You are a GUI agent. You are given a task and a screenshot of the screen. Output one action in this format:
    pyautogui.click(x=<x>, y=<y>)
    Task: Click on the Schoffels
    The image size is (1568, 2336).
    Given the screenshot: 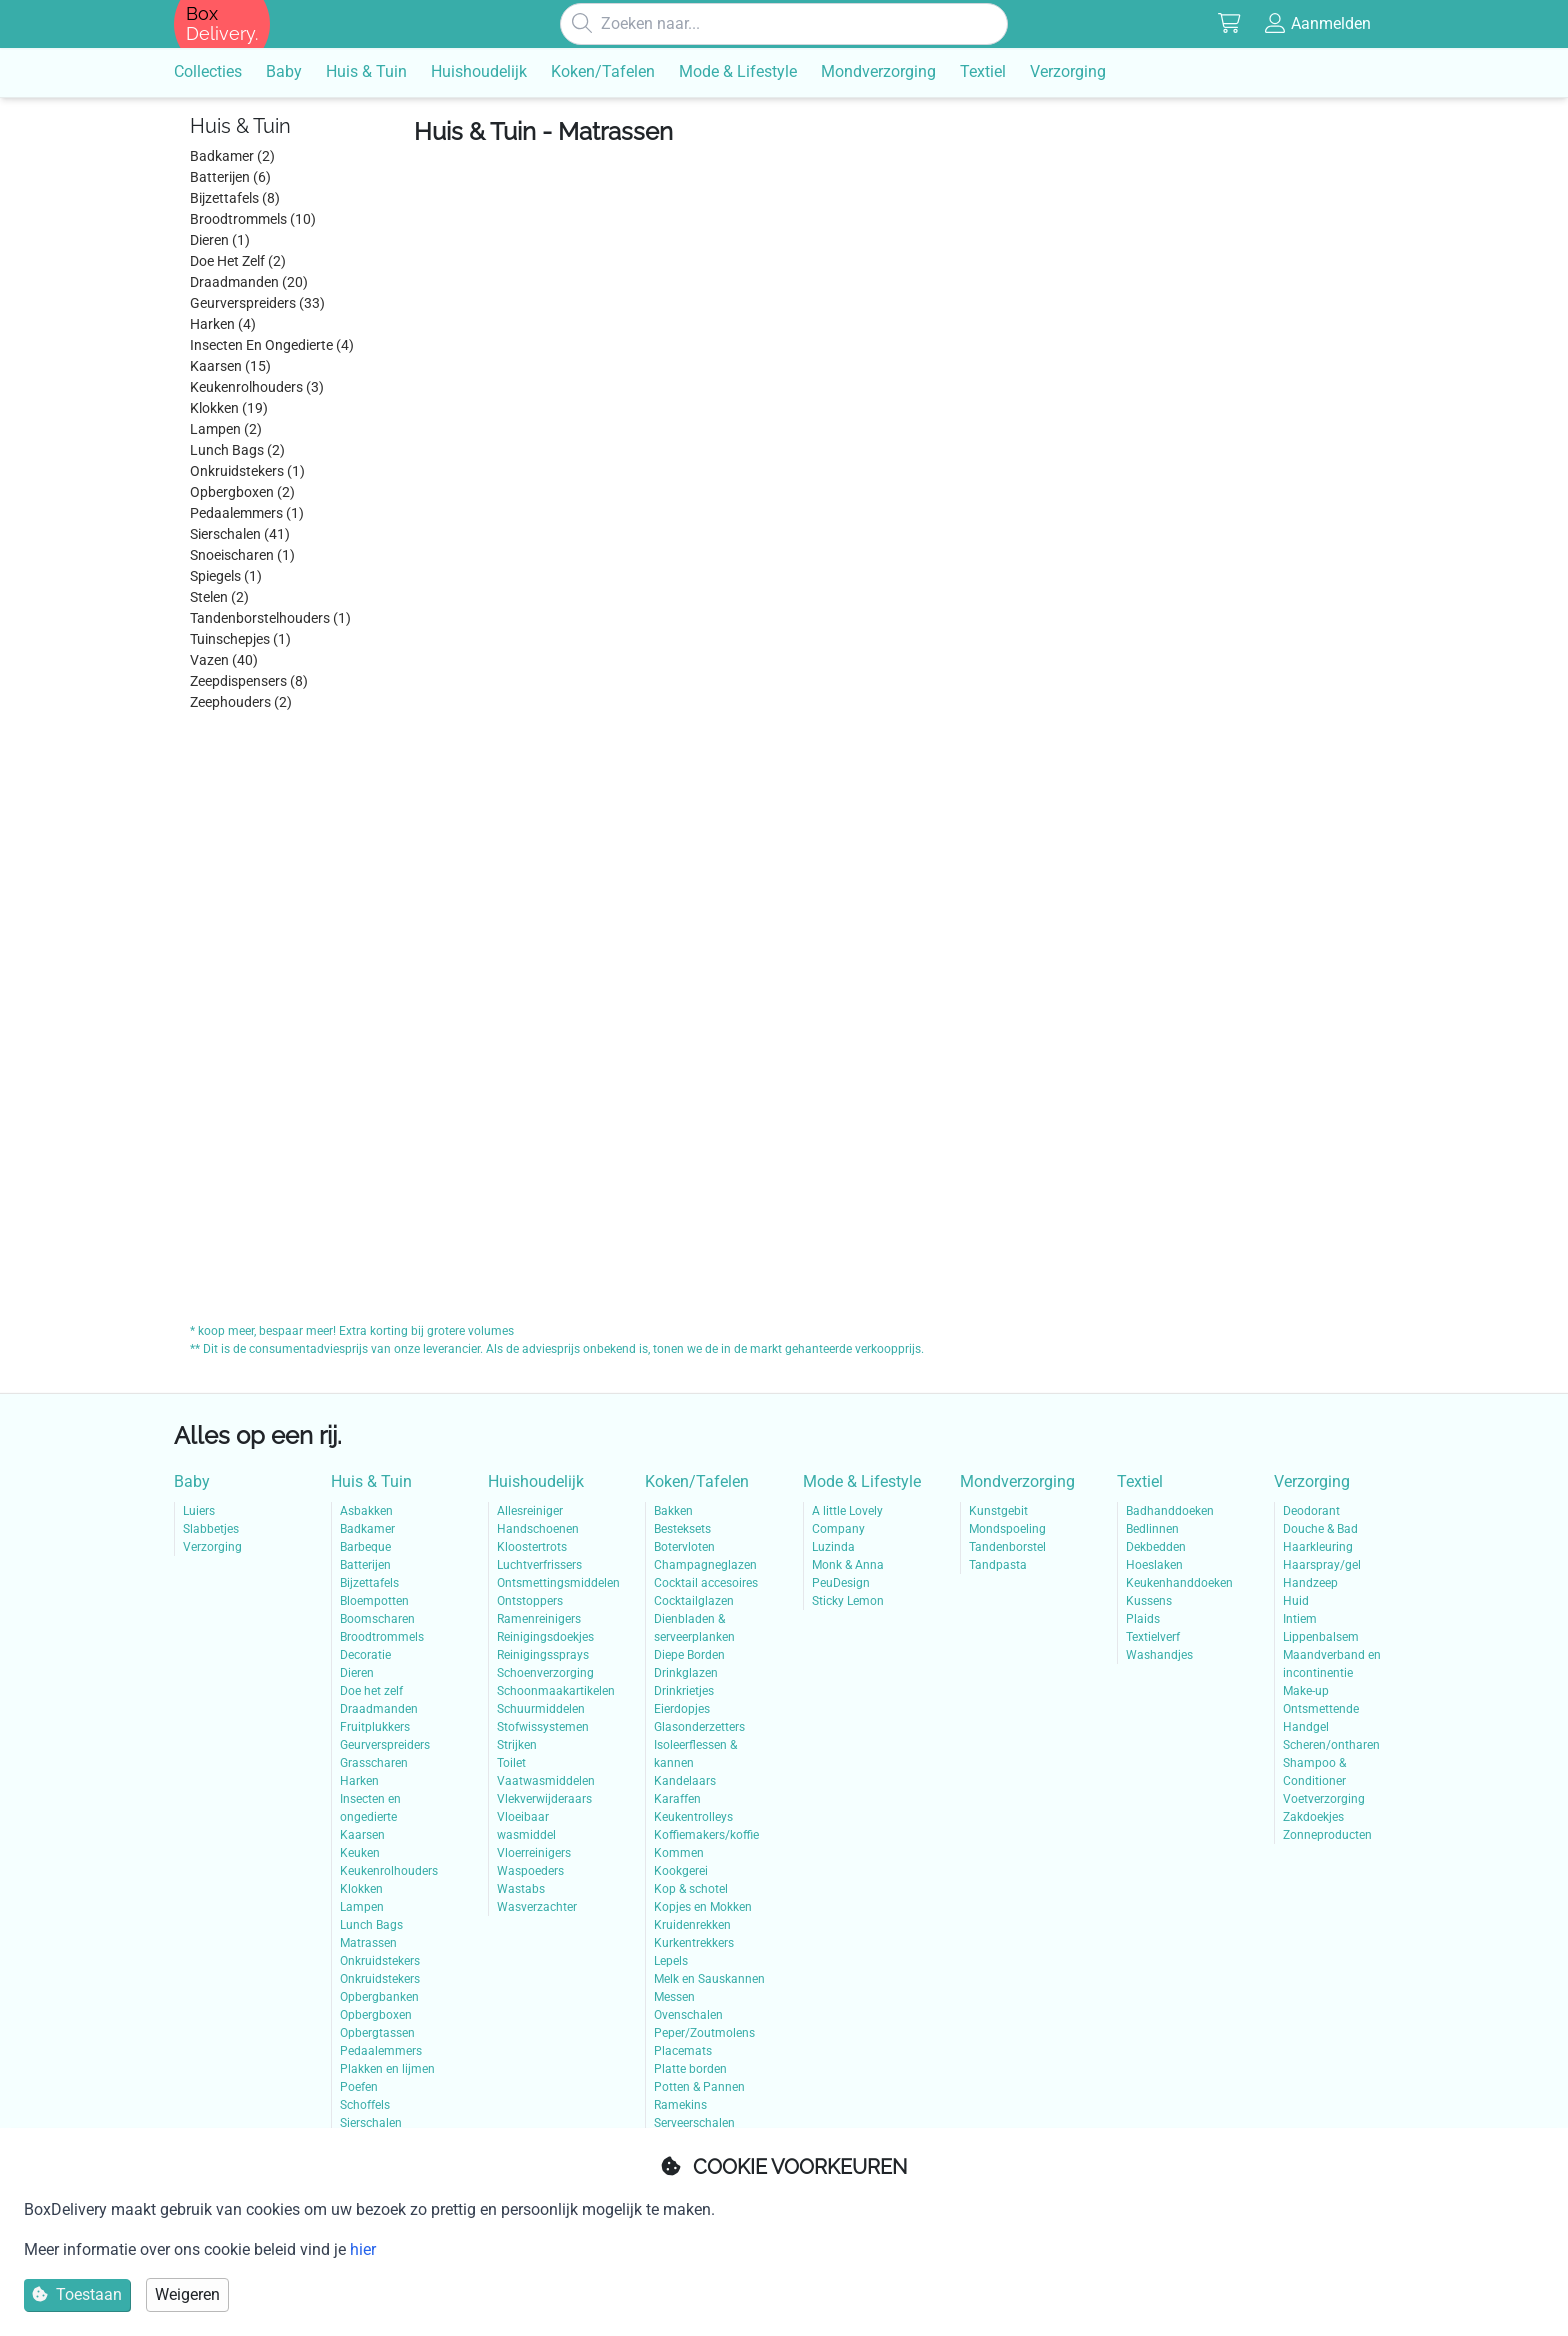 What is the action you would take?
    pyautogui.click(x=365, y=2105)
    